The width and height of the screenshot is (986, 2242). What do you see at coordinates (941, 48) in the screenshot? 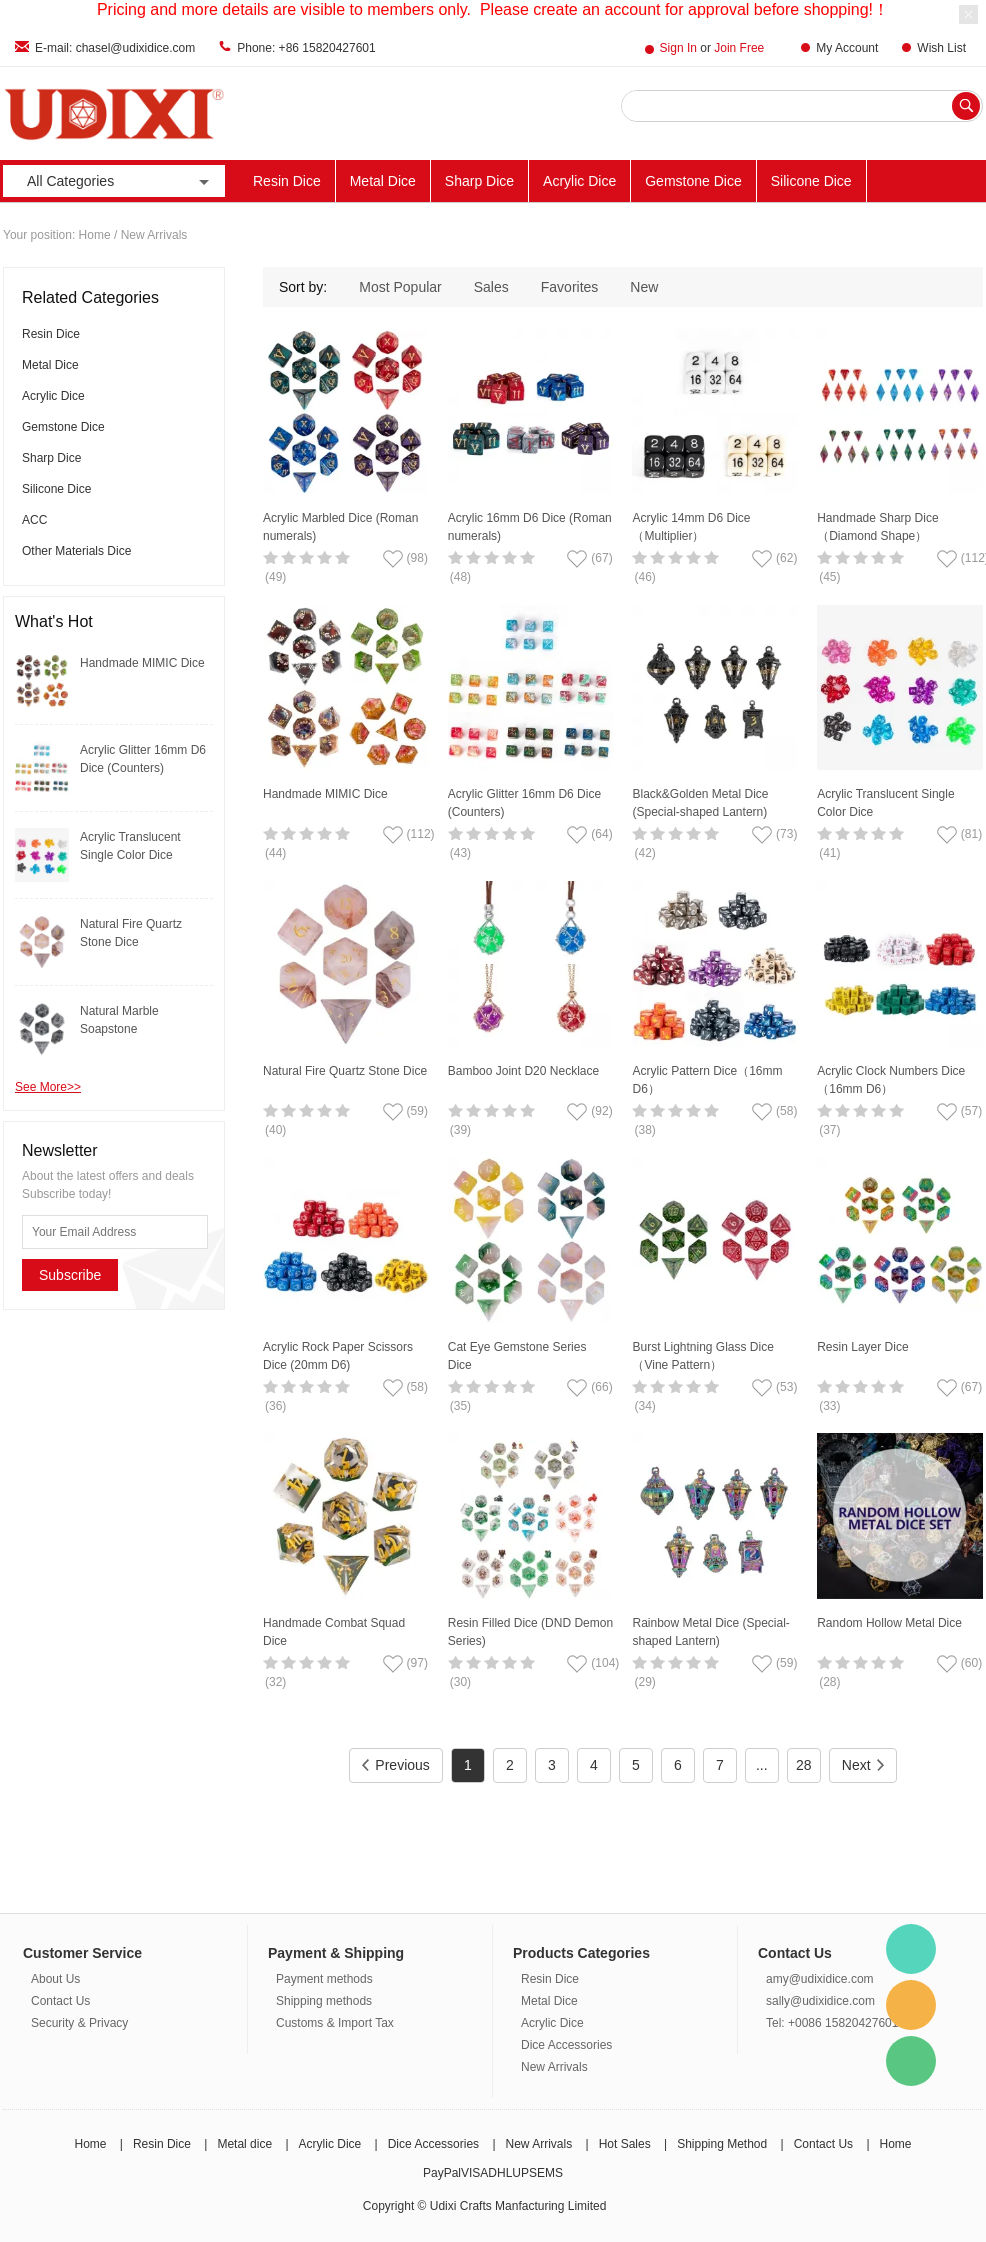
I see `Wish List` at bounding box center [941, 48].